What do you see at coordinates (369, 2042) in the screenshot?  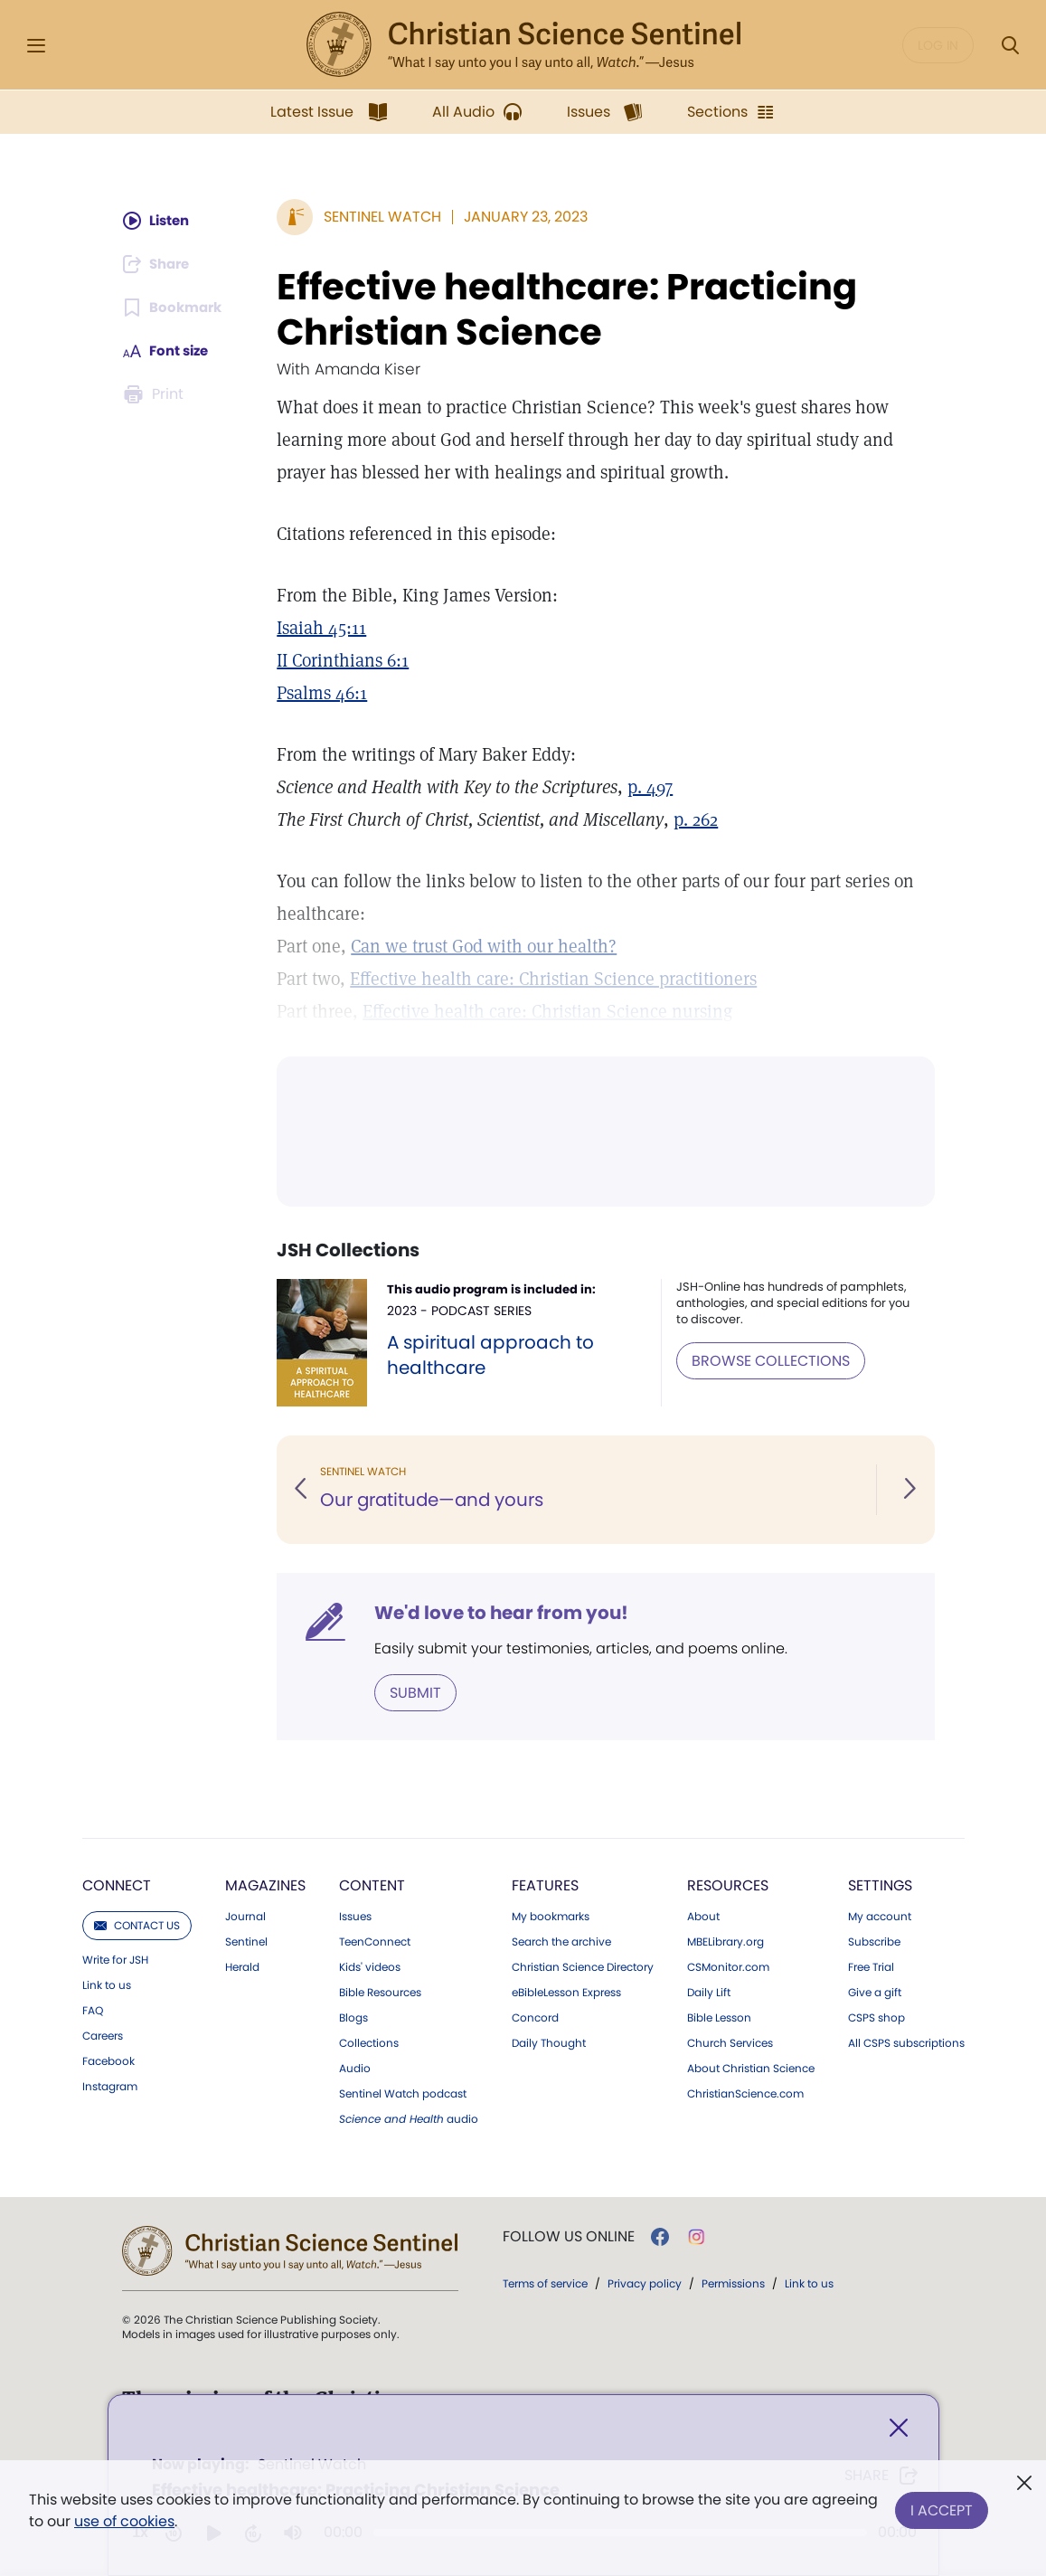 I see `Collections` at bounding box center [369, 2042].